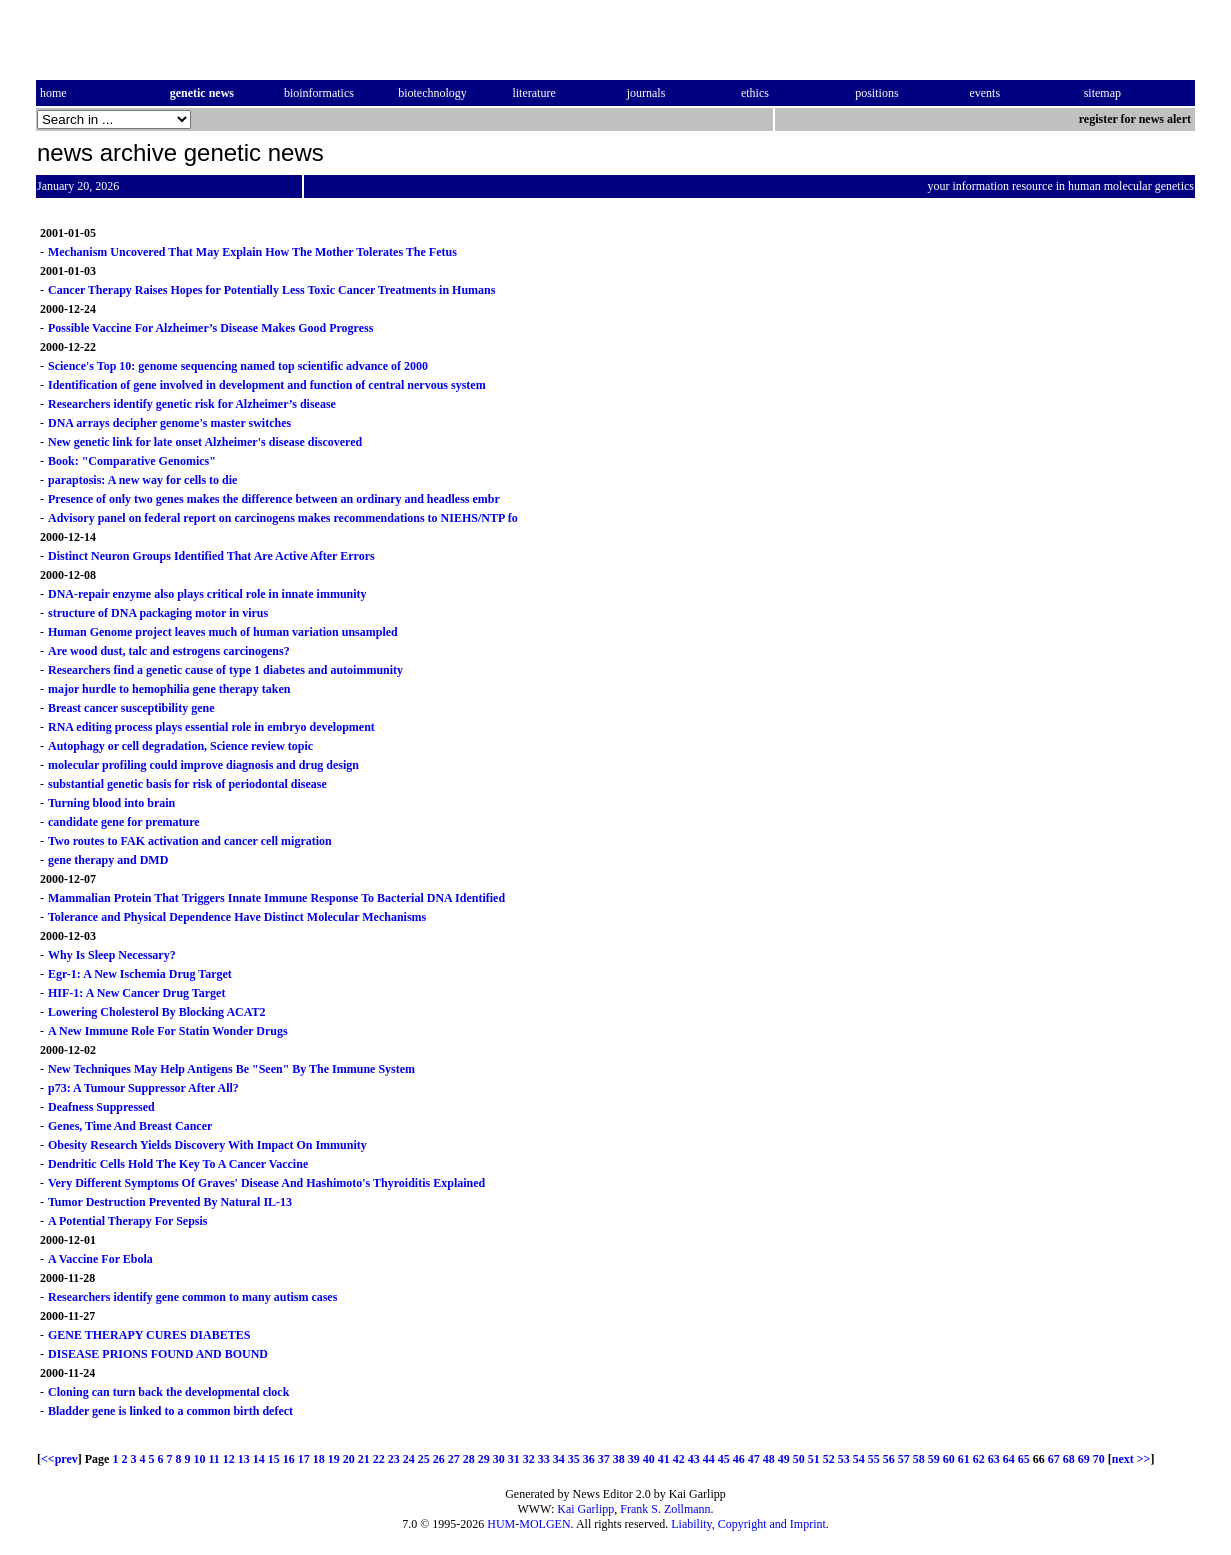 Image resolution: width=1231 pixels, height=1555 pixels. What do you see at coordinates (229, 1459) in the screenshot?
I see `12` at bounding box center [229, 1459].